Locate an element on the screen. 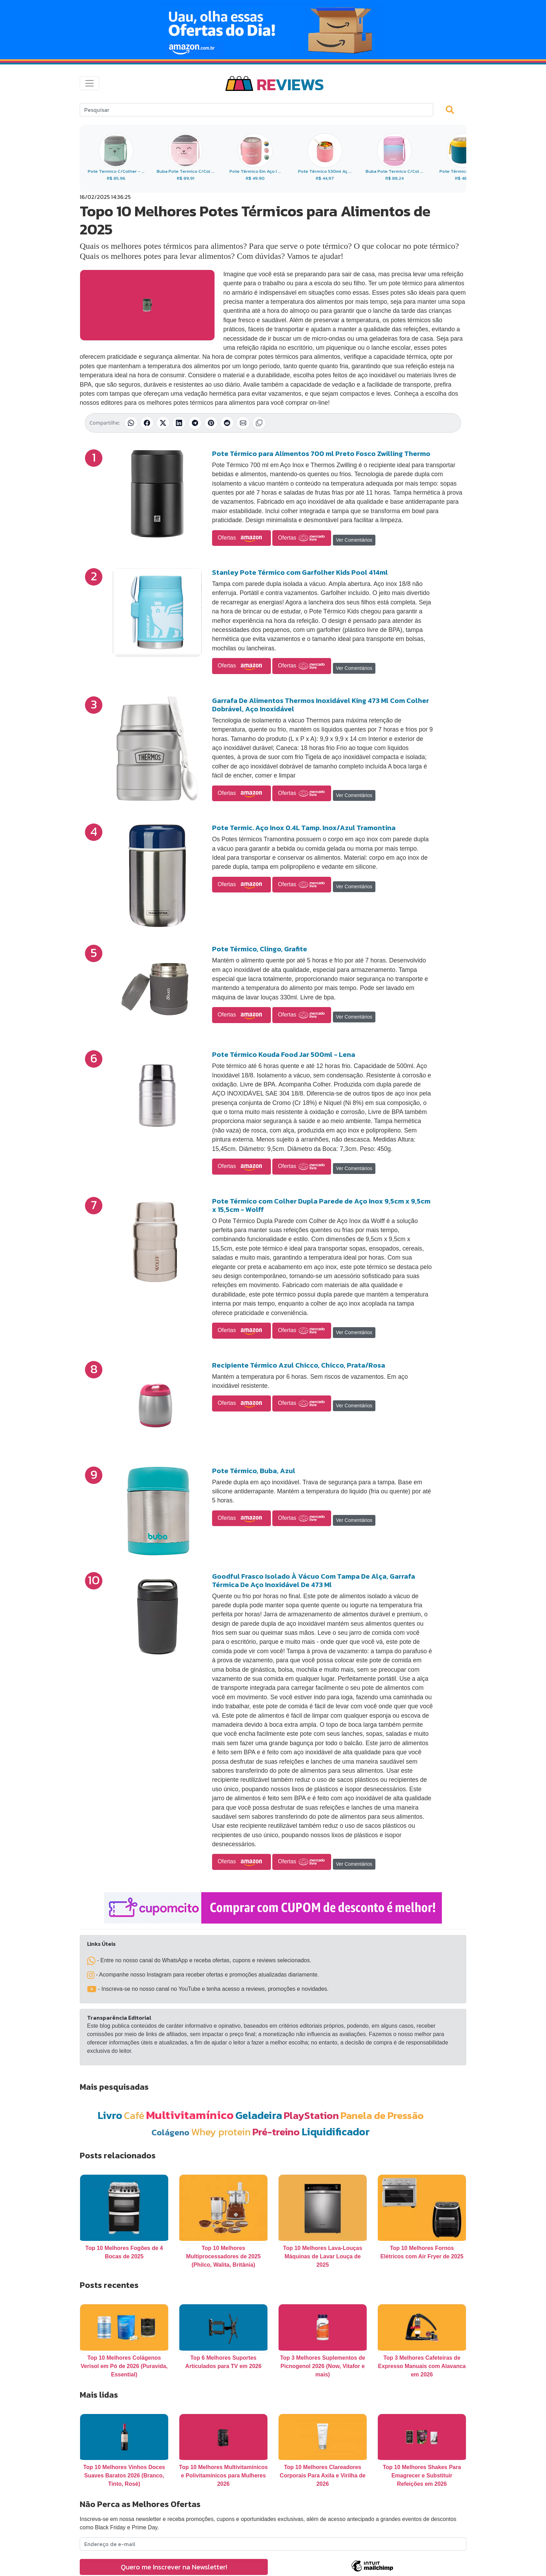 The image size is (546, 2576). [Copiar link] is located at coordinates (259, 423).